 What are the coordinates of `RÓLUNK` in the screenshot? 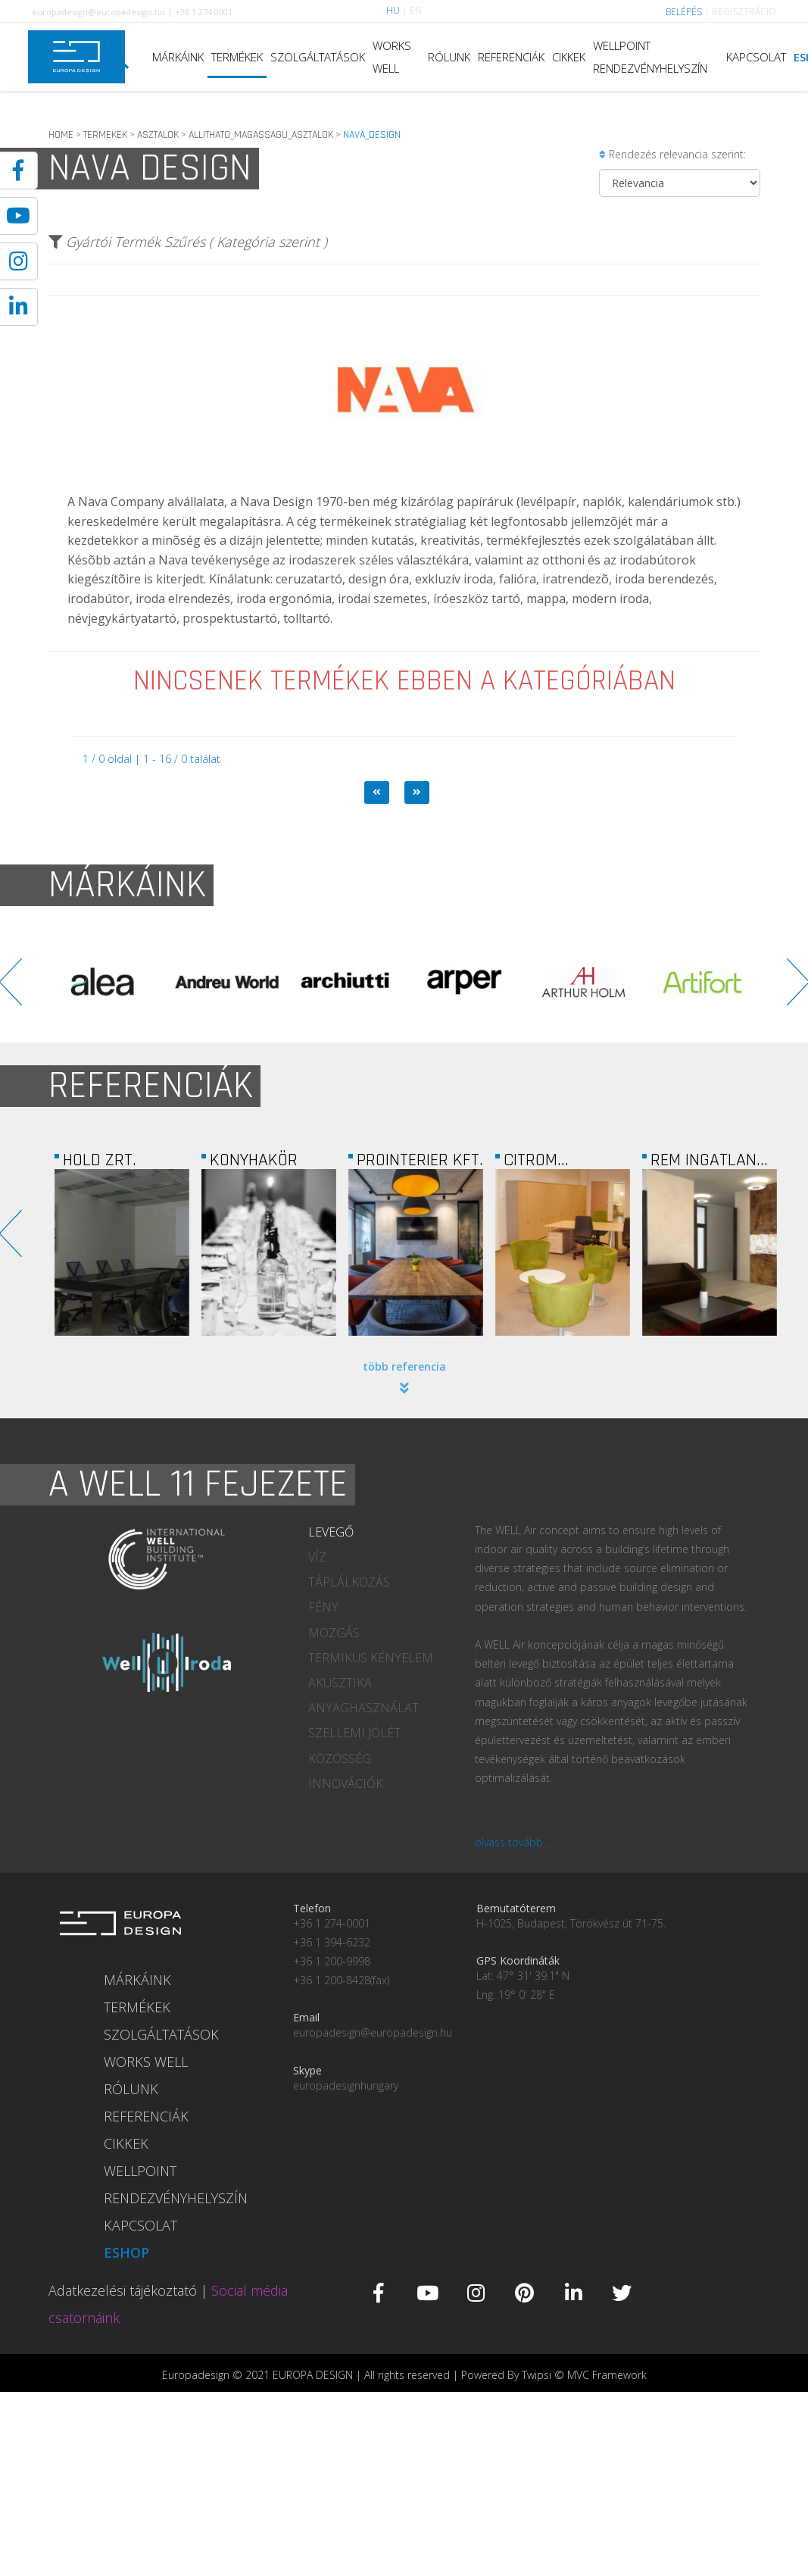 It's located at (449, 56).